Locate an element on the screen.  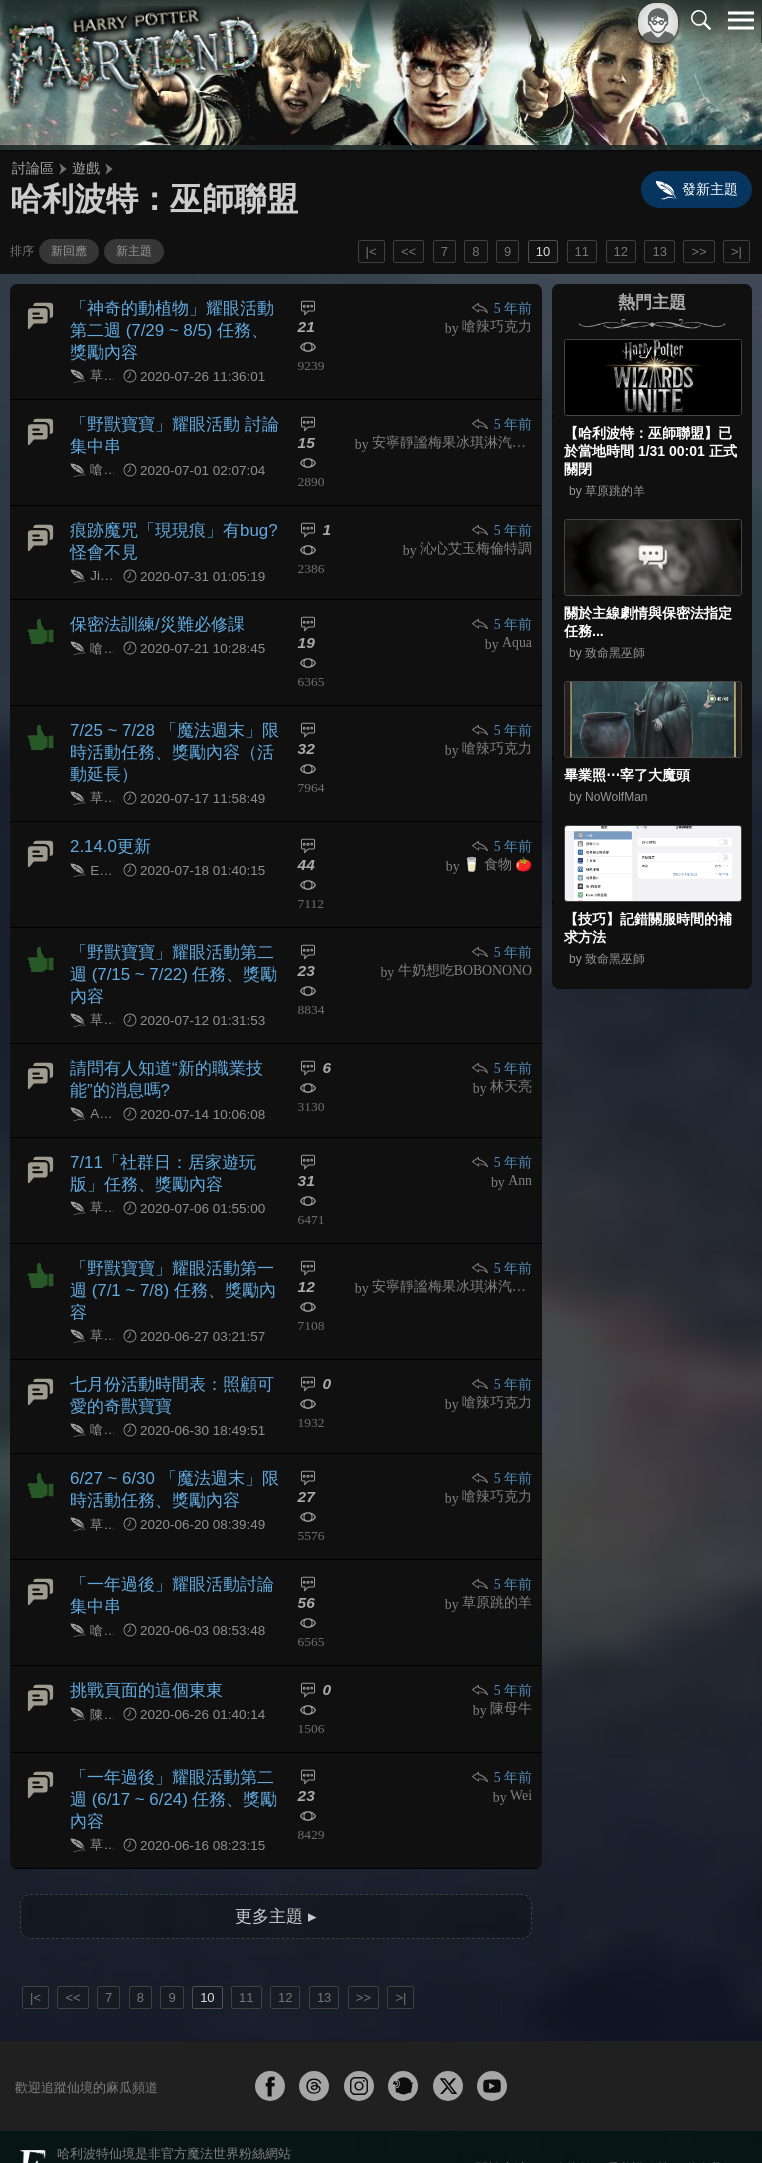
關於本站 is located at coordinates (501, 2114).